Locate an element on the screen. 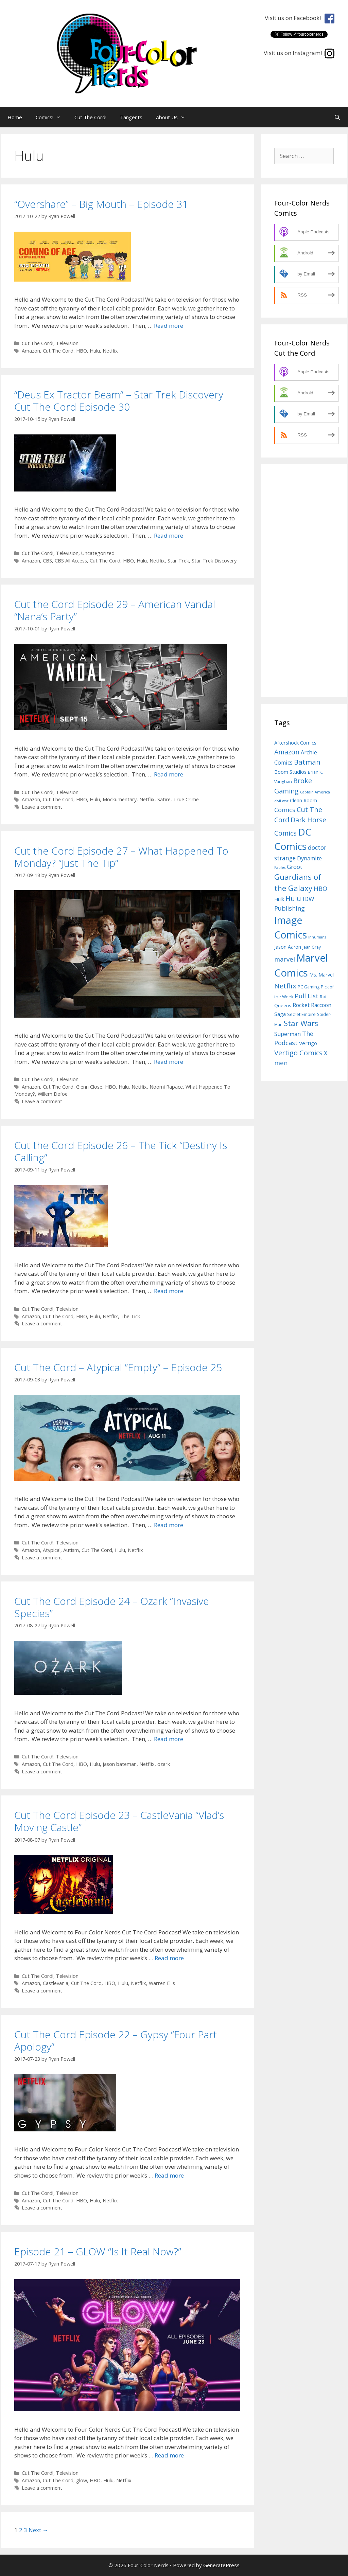 This screenshot has height=2576, width=348. Pull List [Pull List (20 items)] is located at coordinates (306, 995).